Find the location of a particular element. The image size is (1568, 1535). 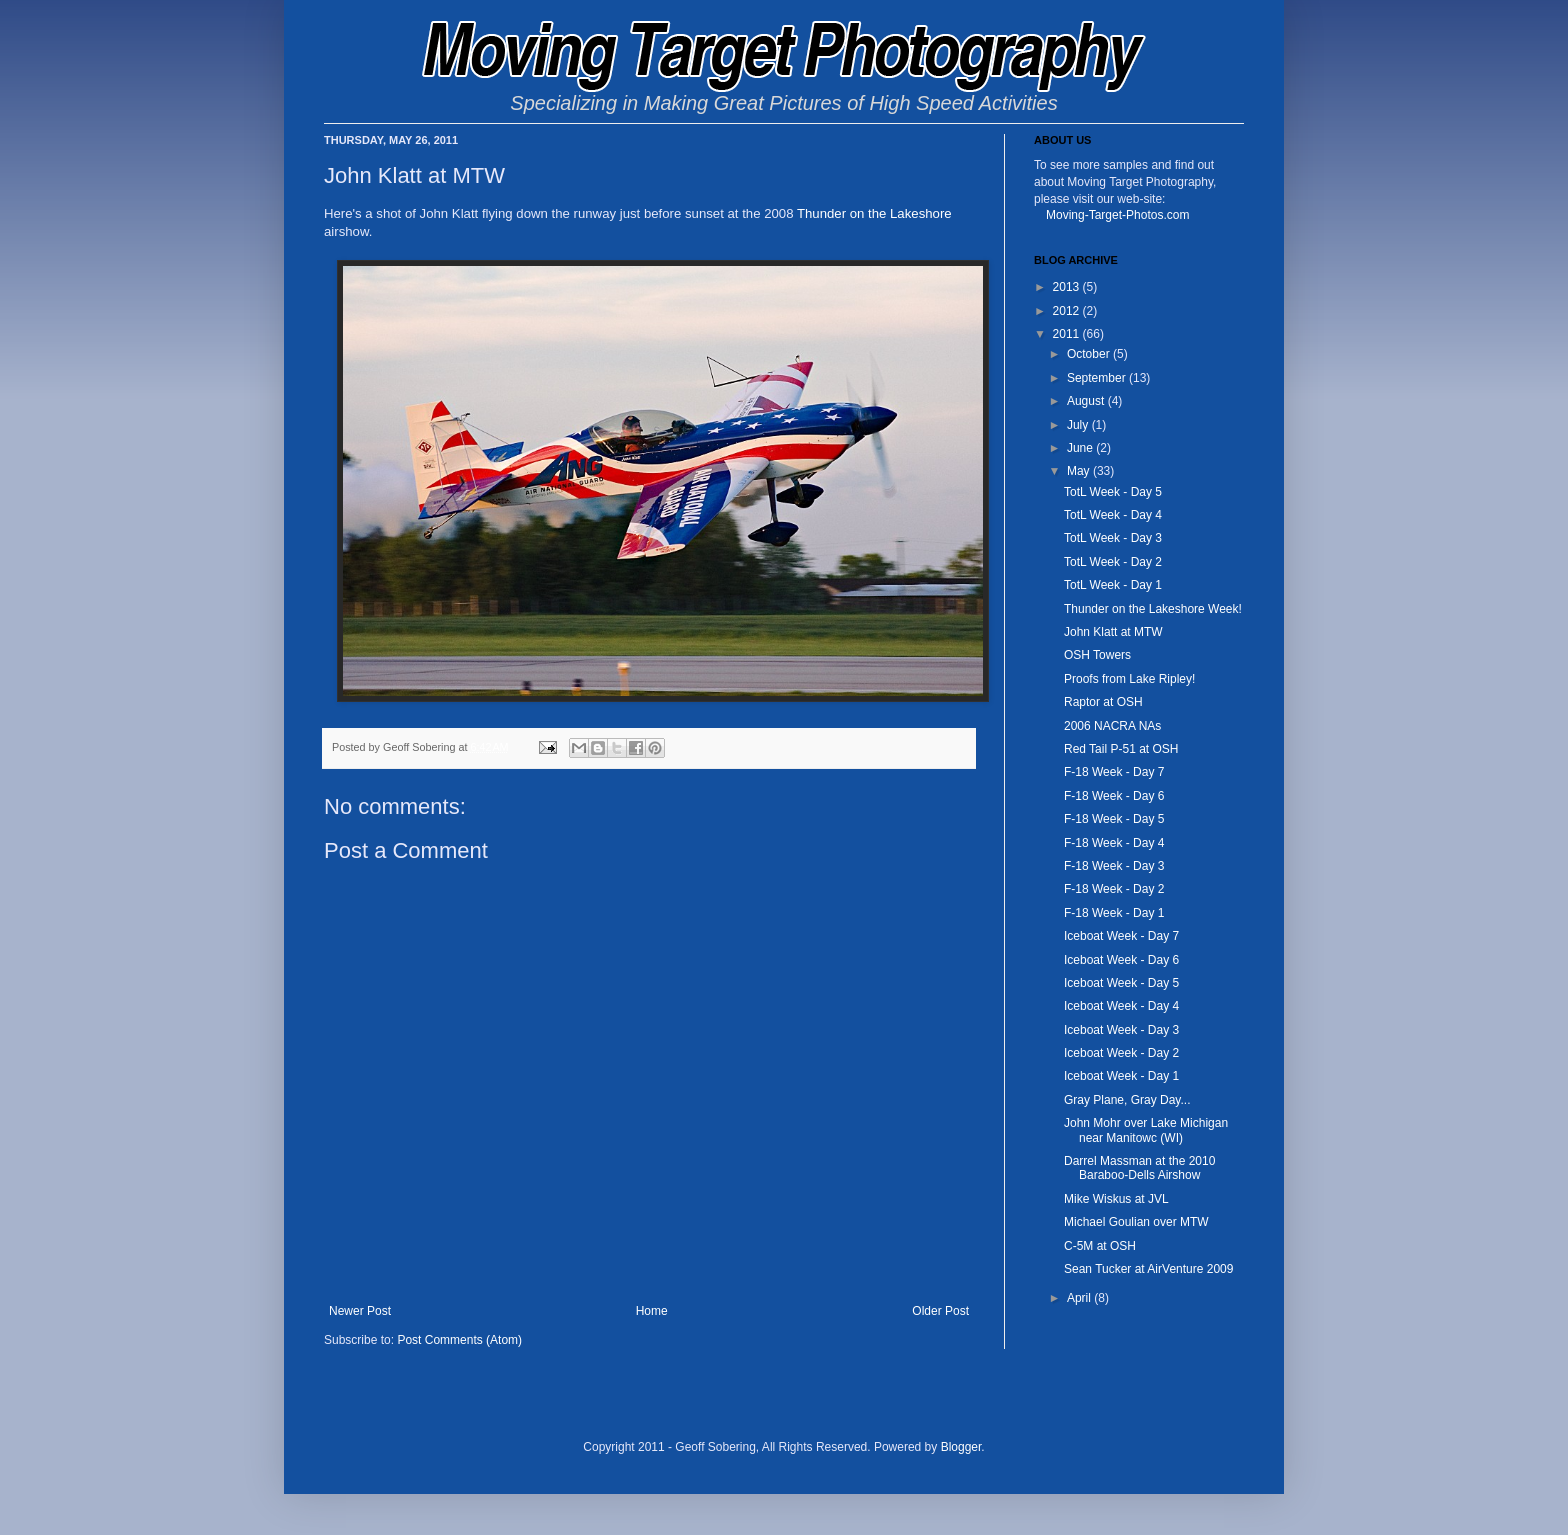

Iceboat Week - Day 1 is located at coordinates (1121, 1076).